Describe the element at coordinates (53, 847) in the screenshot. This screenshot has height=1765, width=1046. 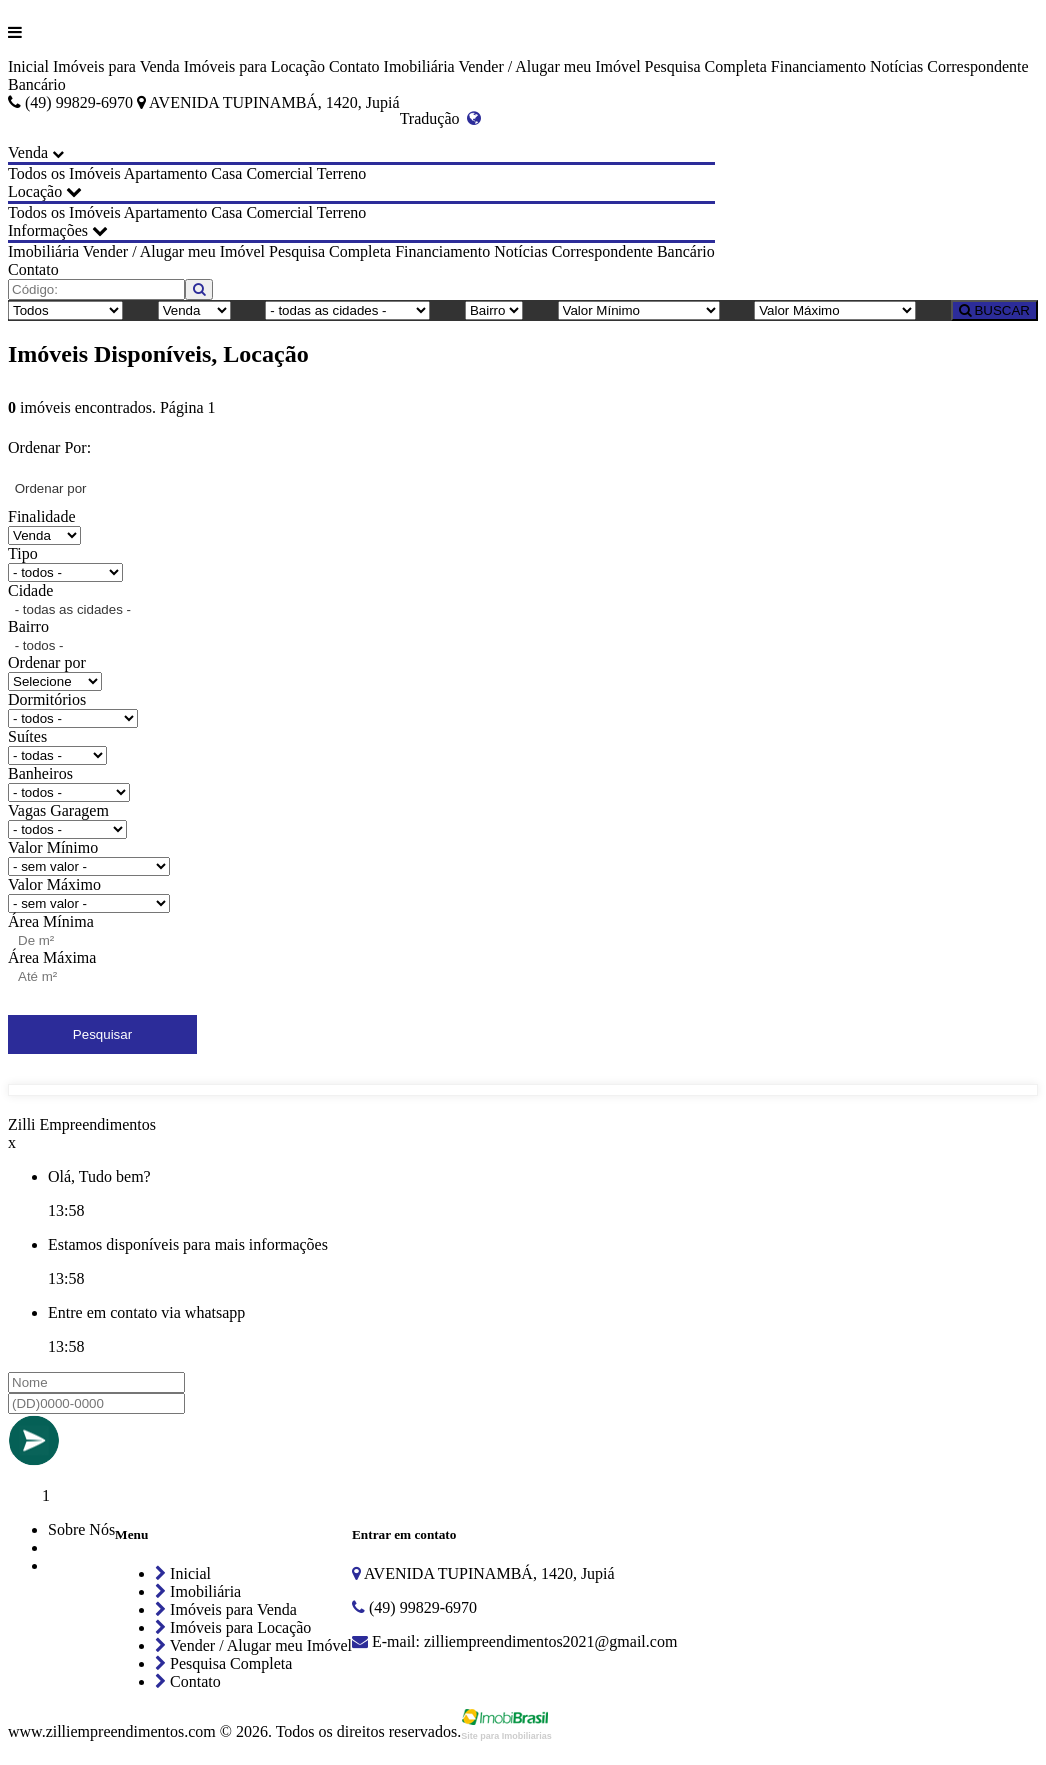
I see `Valor Mínimo` at that location.